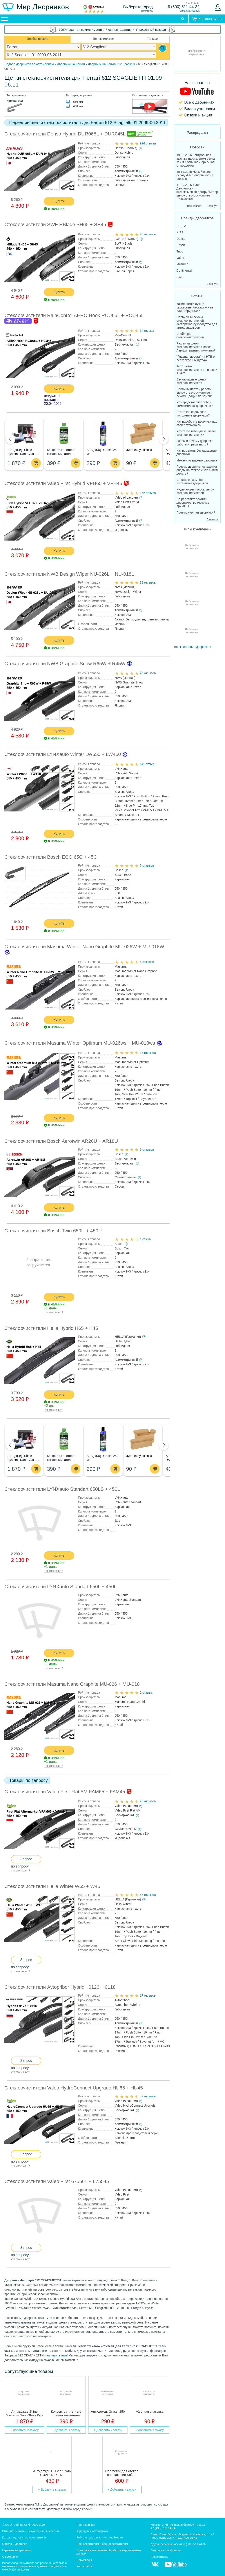 The image size is (225, 2576). Describe the element at coordinates (84, 2560) in the screenshot. I see `Промокоды` at that location.